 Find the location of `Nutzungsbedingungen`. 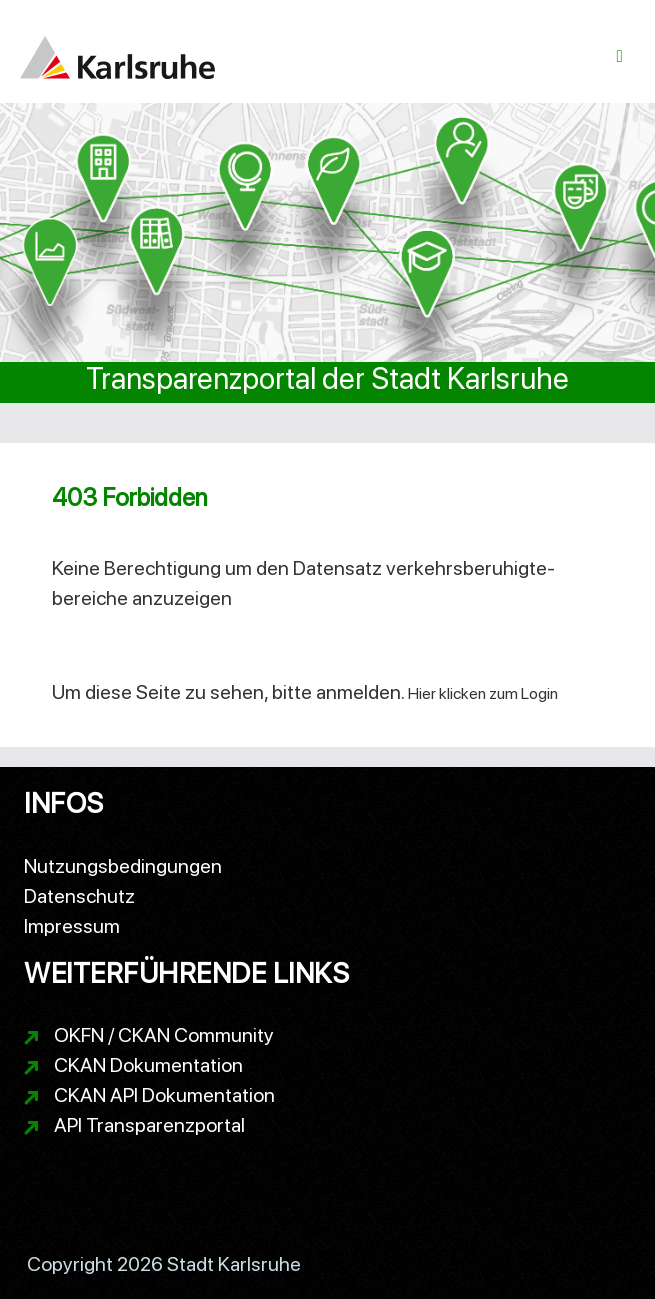

Nutzungsbedingungen is located at coordinates (123, 866).